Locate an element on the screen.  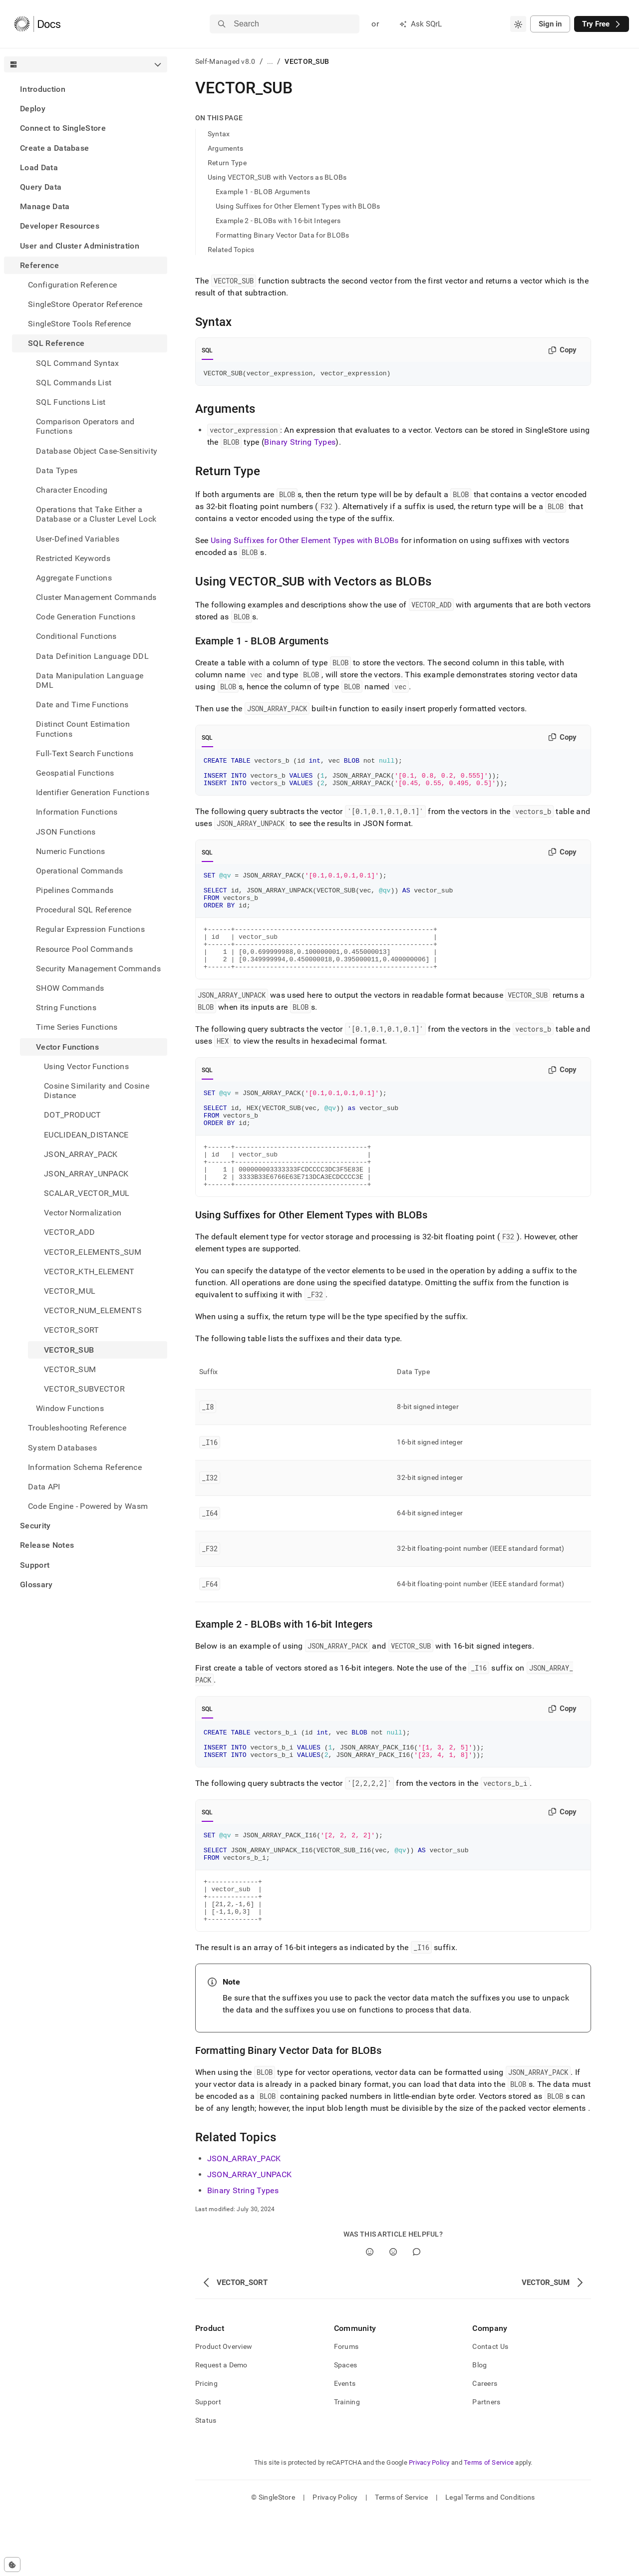
User-Defined Variables is located at coordinates (77, 539).